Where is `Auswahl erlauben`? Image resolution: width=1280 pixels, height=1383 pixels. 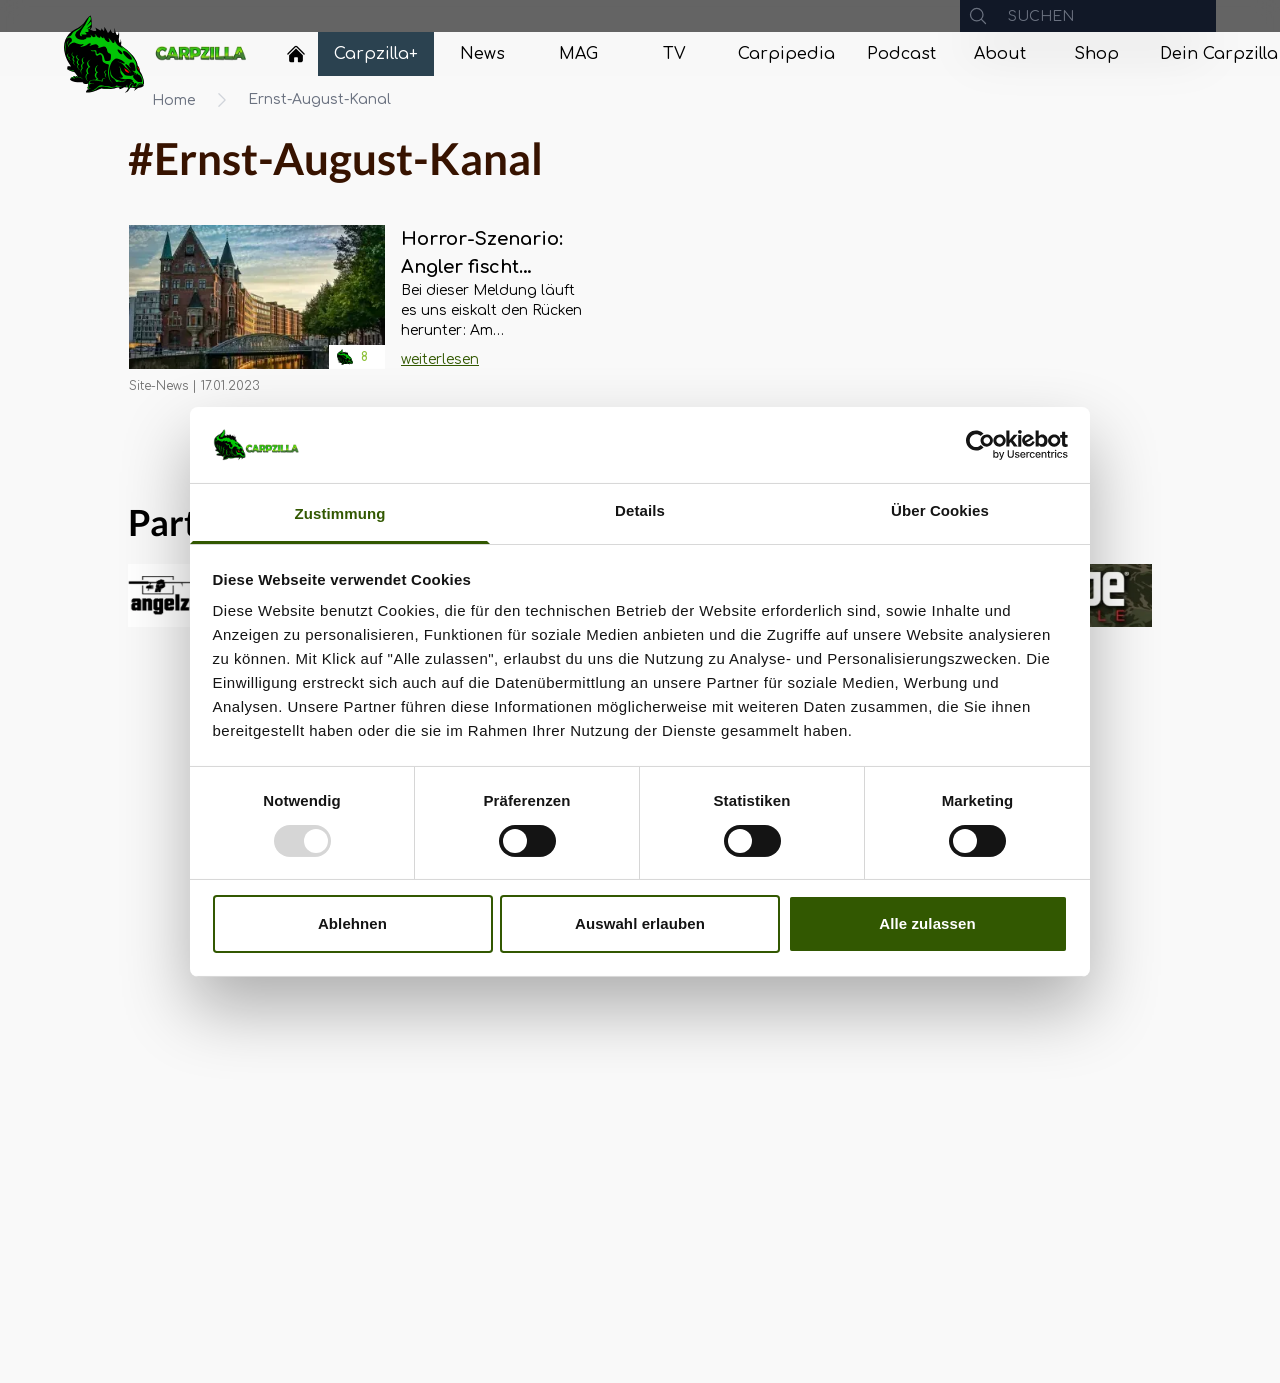
Auswahl erlauben is located at coordinates (640, 923).